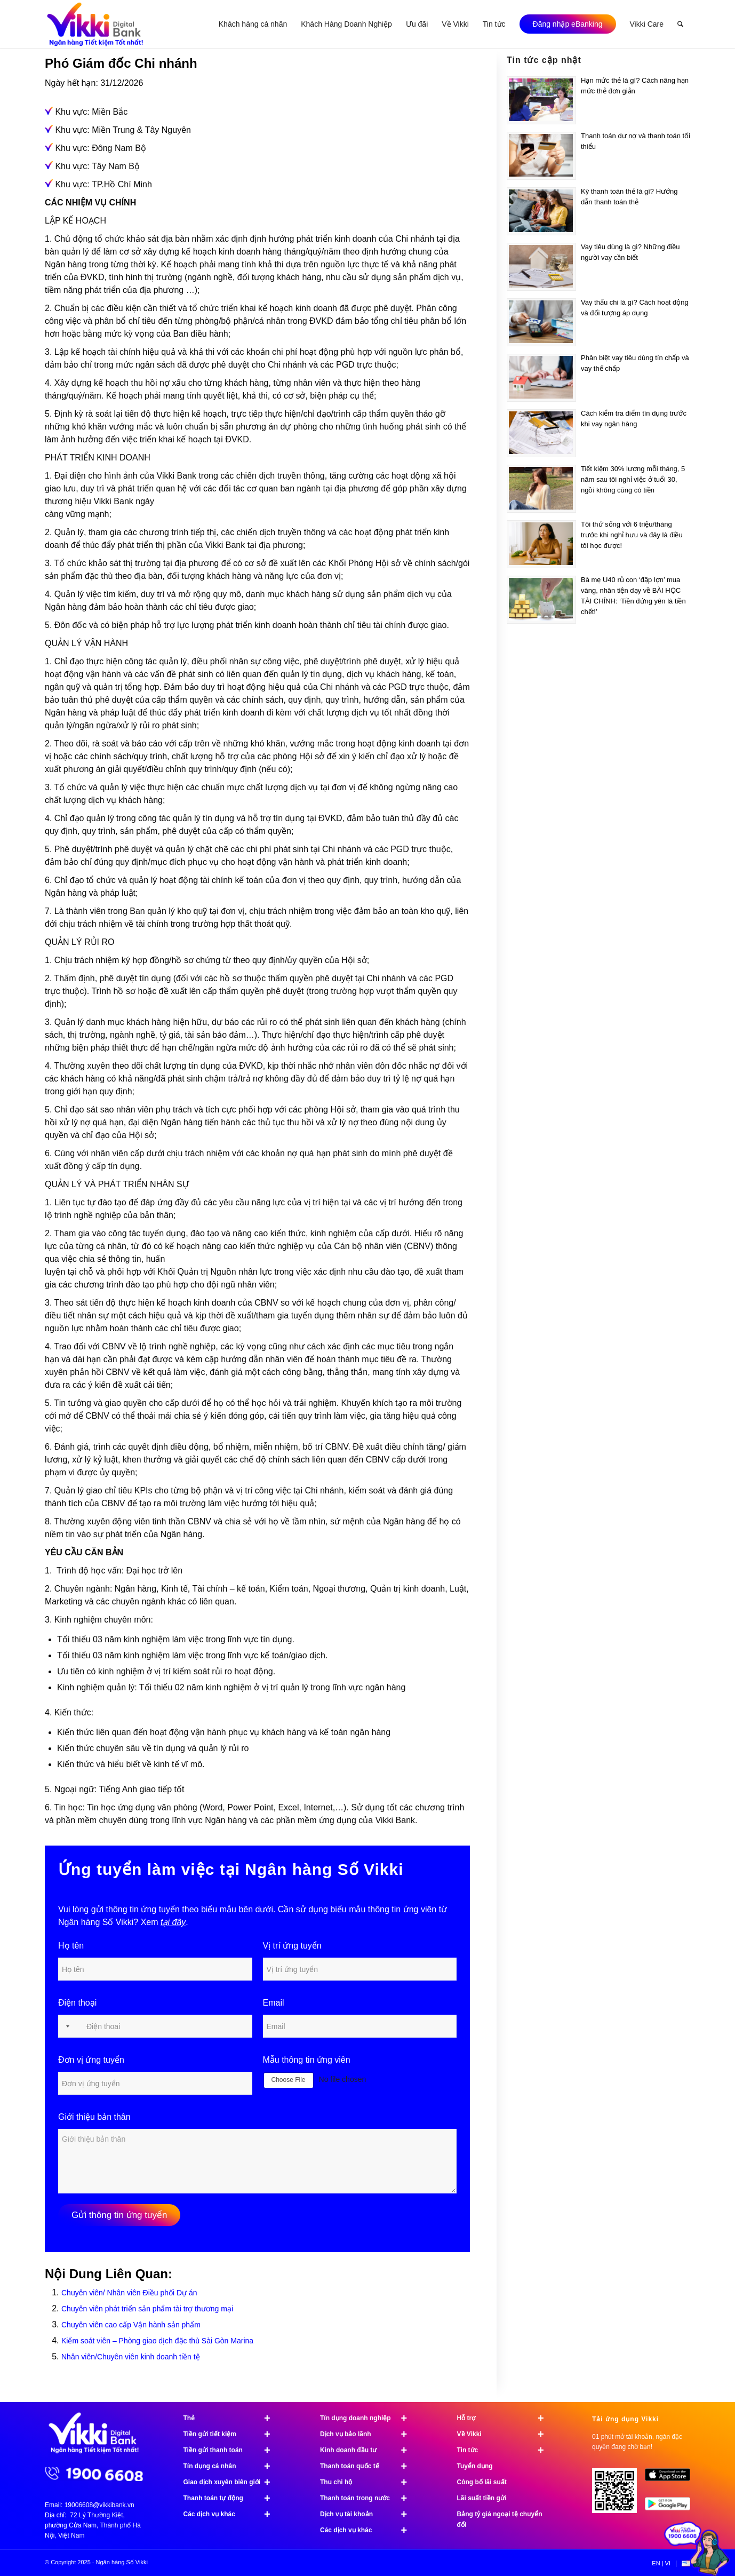 The image size is (735, 2576). I want to click on Về Vikki, so click(505, 2434).